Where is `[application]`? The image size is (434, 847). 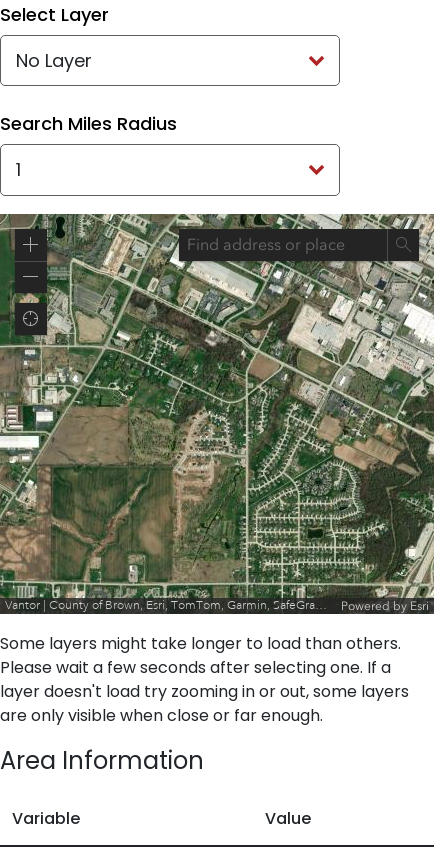
[application] is located at coordinates (217, 414).